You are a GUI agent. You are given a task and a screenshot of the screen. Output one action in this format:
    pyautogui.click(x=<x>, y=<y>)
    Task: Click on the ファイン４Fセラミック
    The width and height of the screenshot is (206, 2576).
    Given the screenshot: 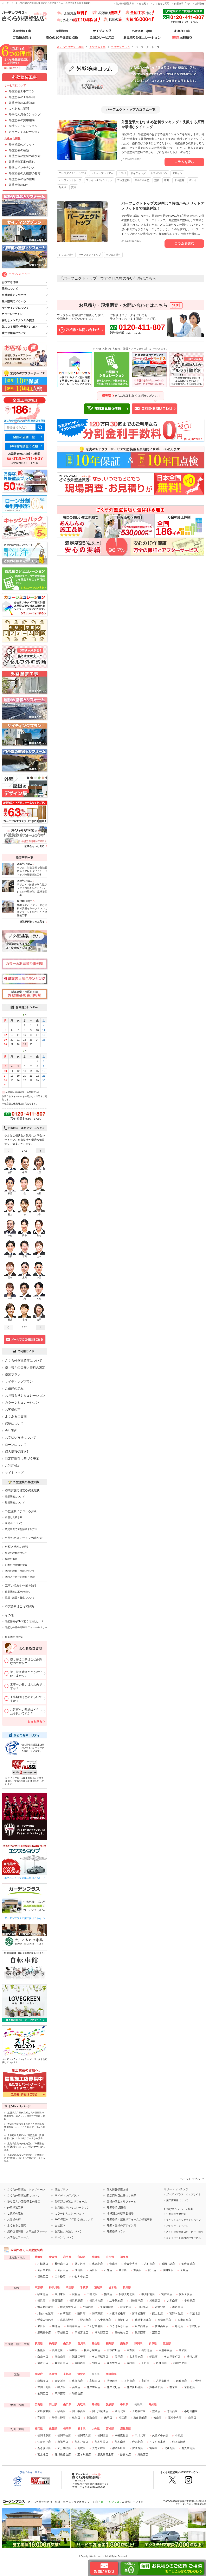 What is the action you would take?
    pyautogui.click(x=99, y=180)
    